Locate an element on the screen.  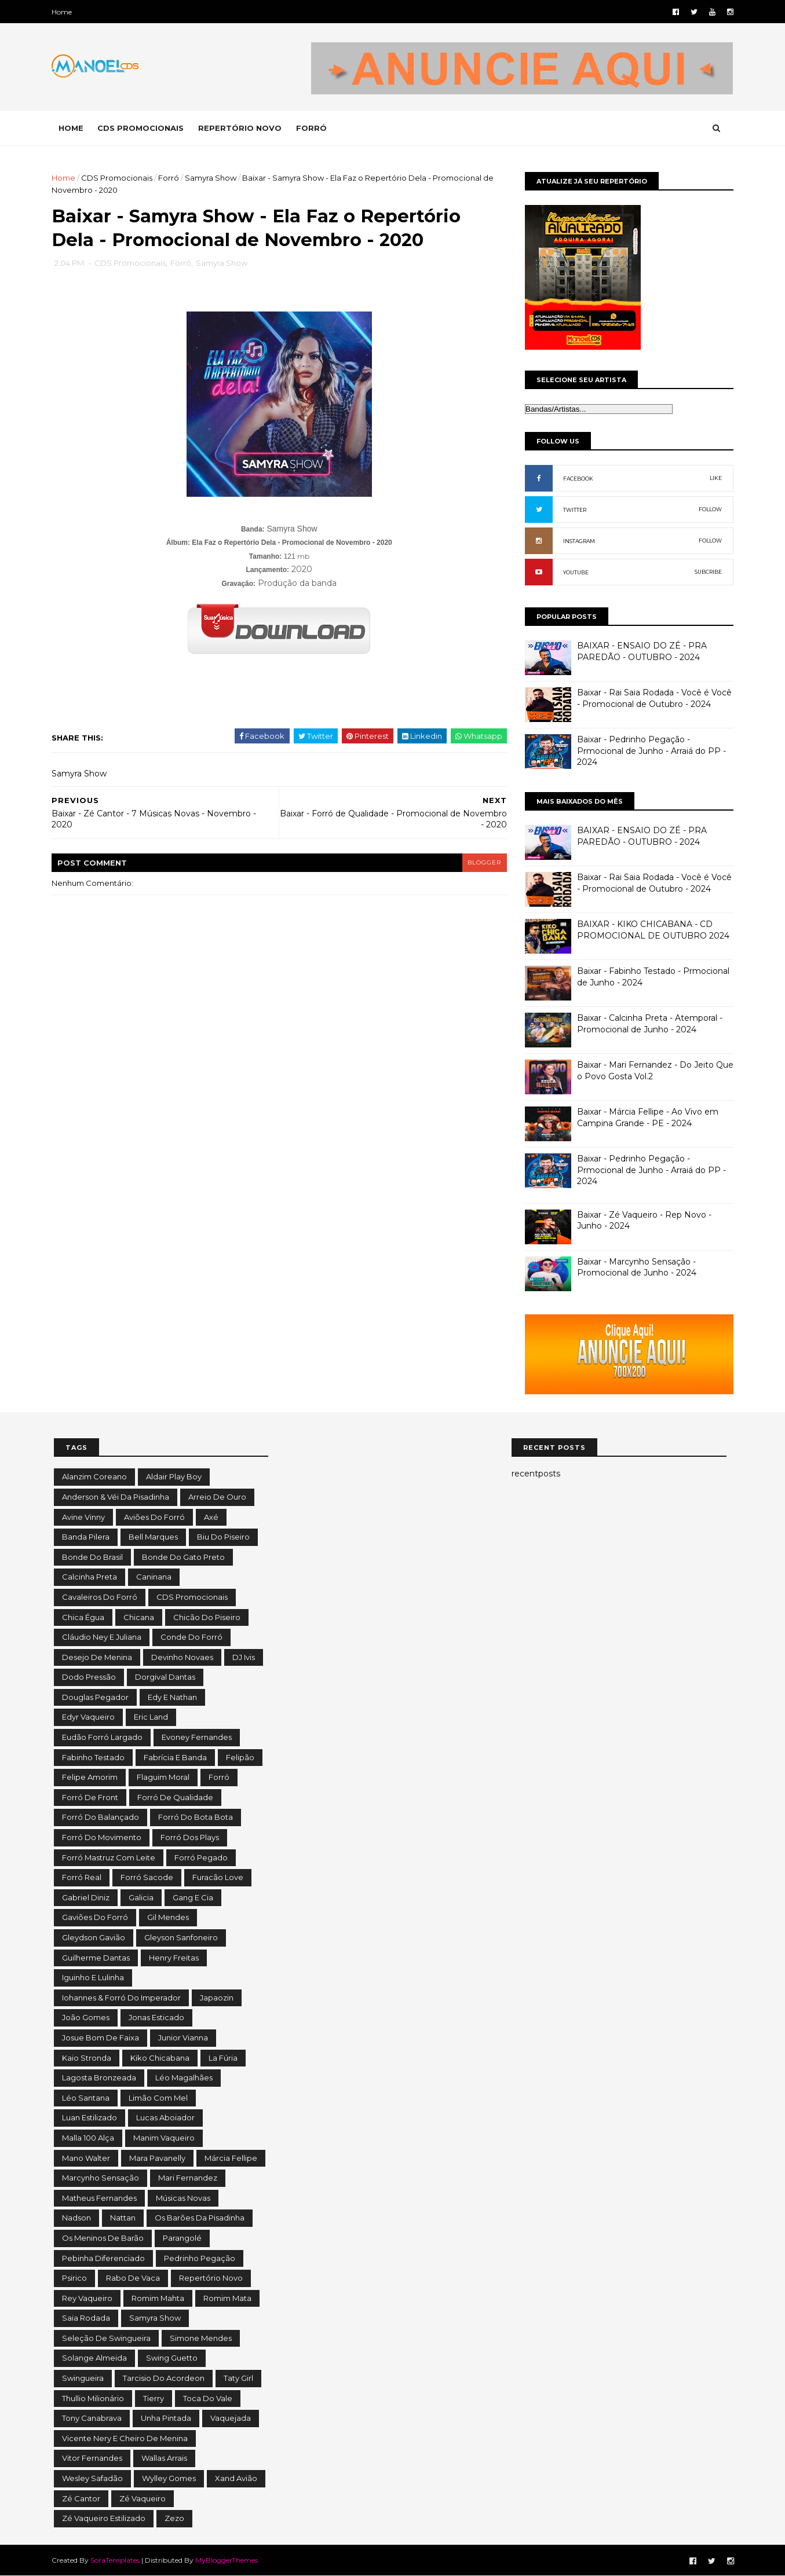
Gang e Cia is located at coordinates (193, 1897).